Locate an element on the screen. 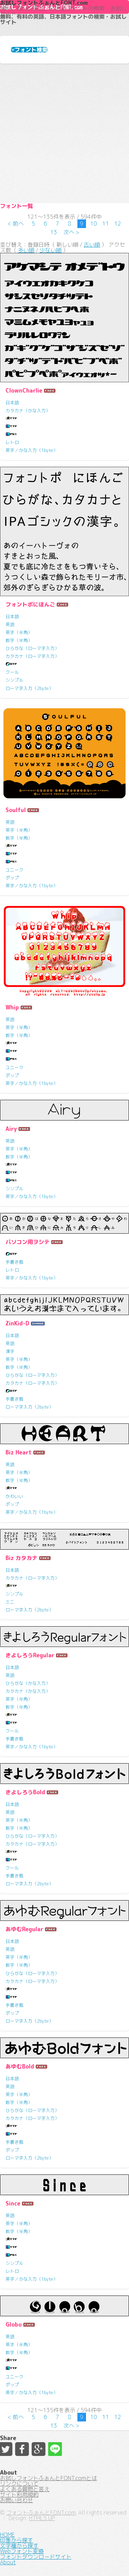 The image size is (129, 2576). お試しフォントふぉんとFONT.comとは is located at coordinates (48, 2478).